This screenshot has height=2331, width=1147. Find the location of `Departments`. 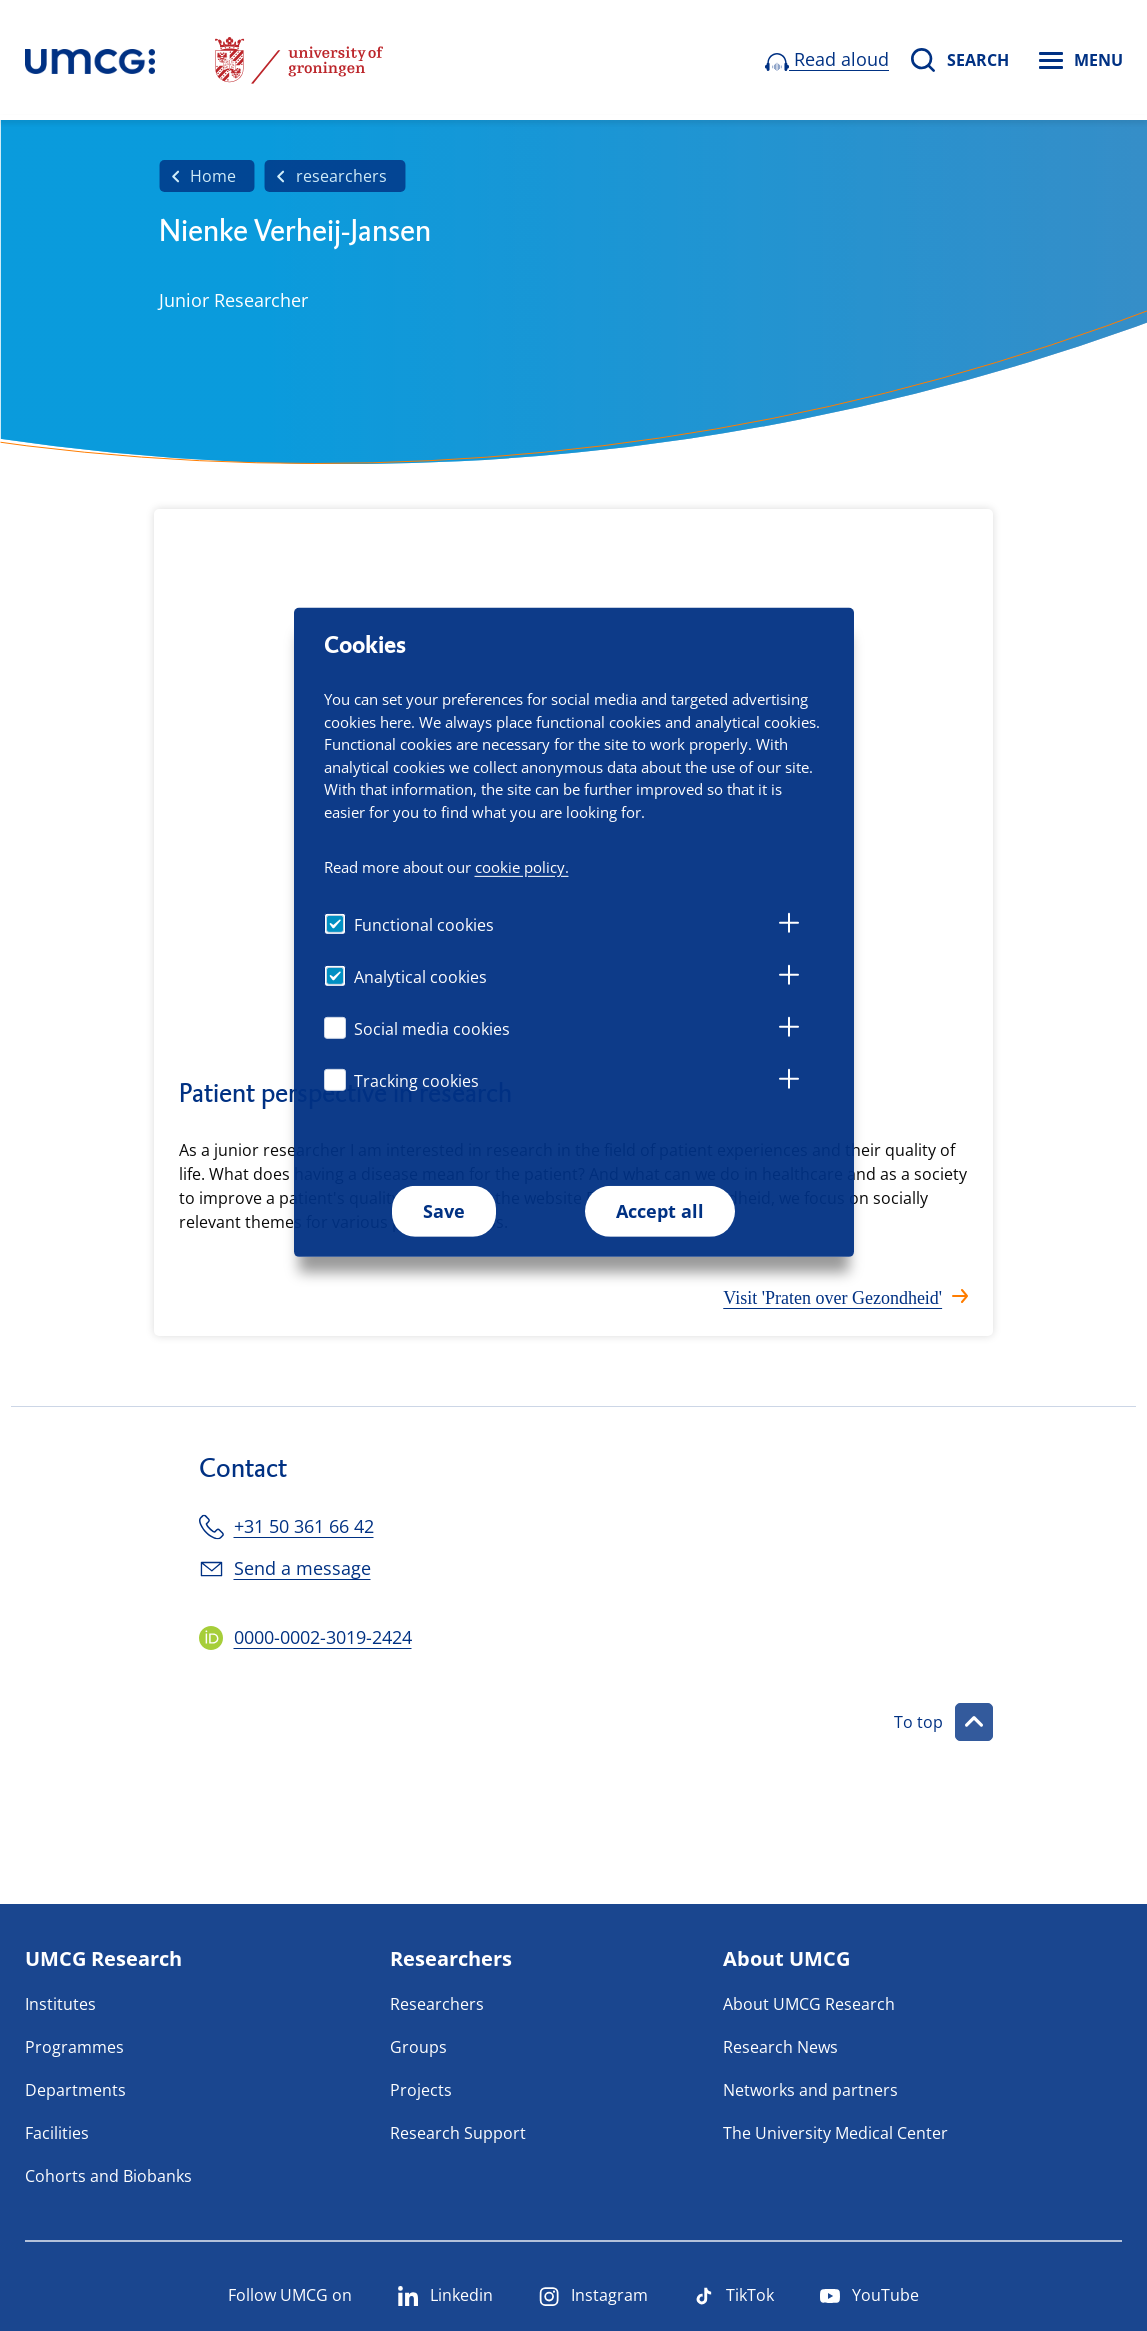

Departments is located at coordinates (75, 2090).